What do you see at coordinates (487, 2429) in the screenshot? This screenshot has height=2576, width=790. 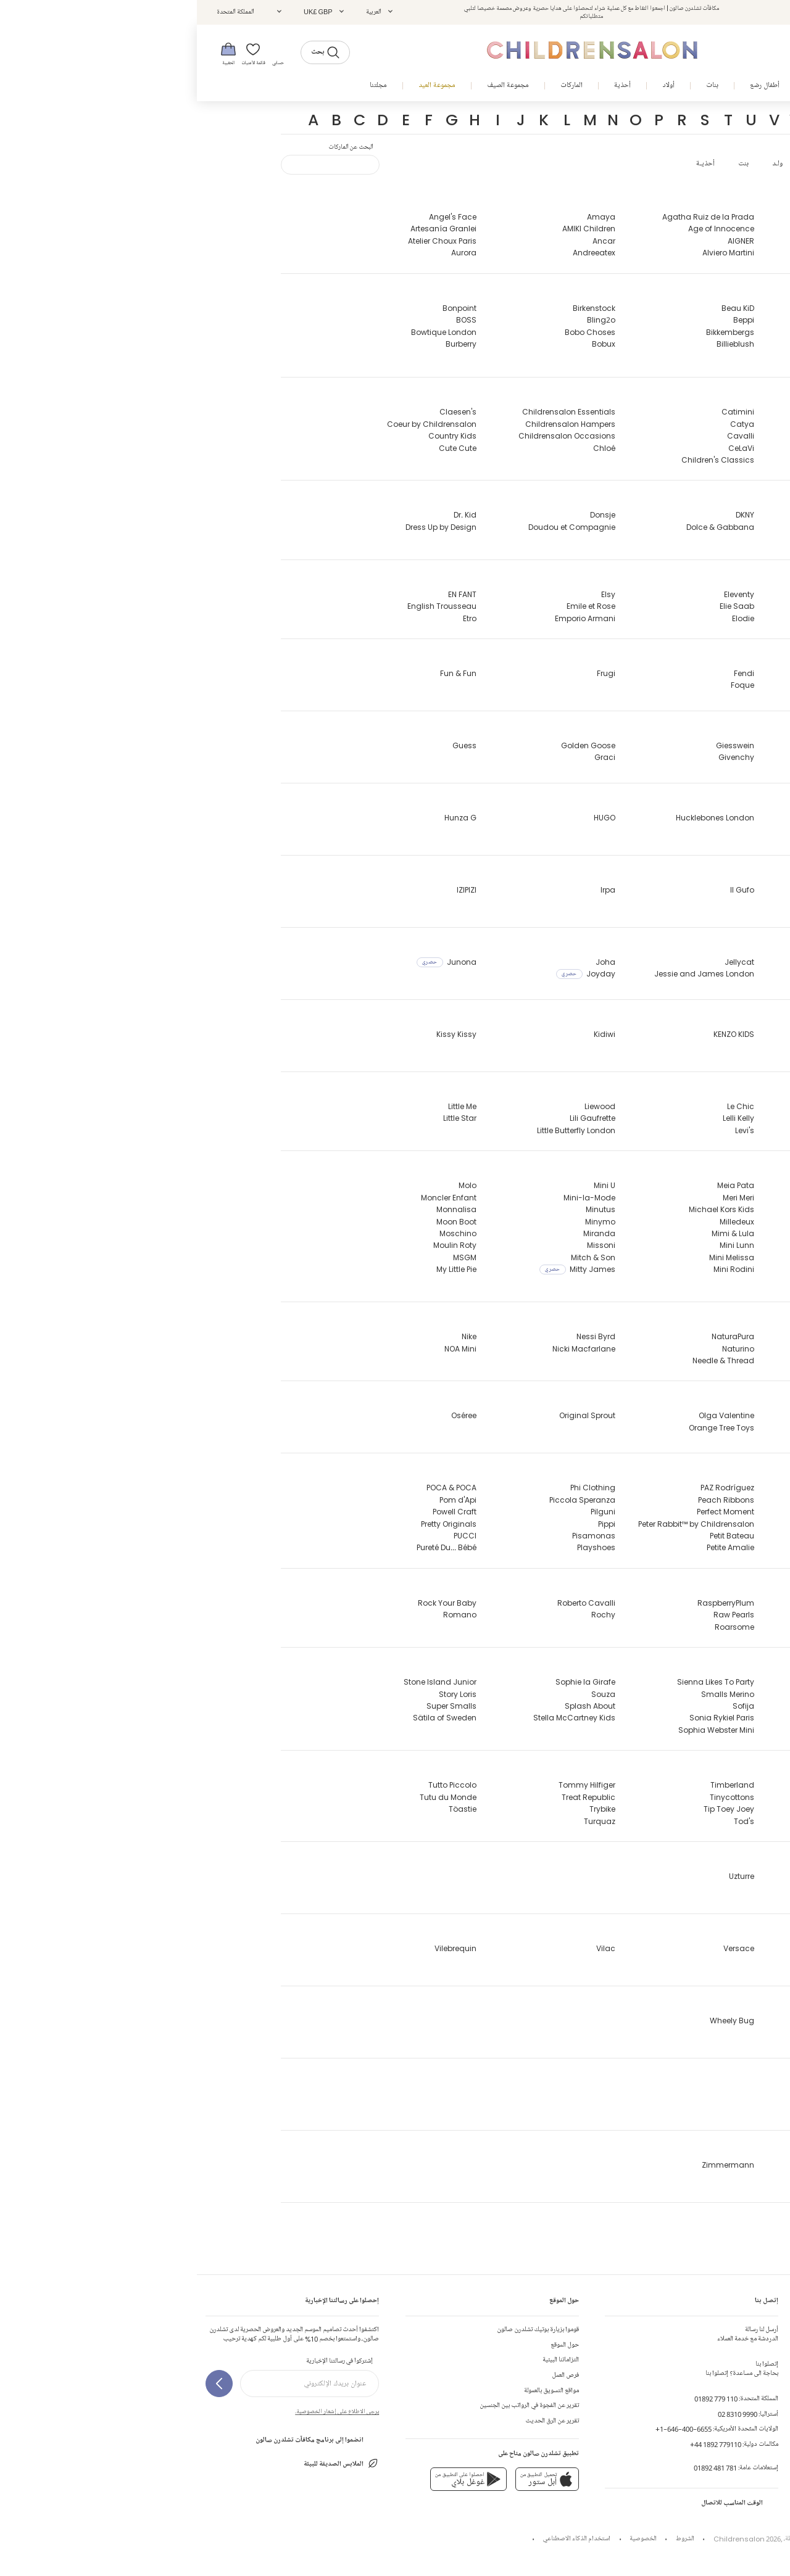 I see `+1-646-400-6655` at bounding box center [487, 2429].